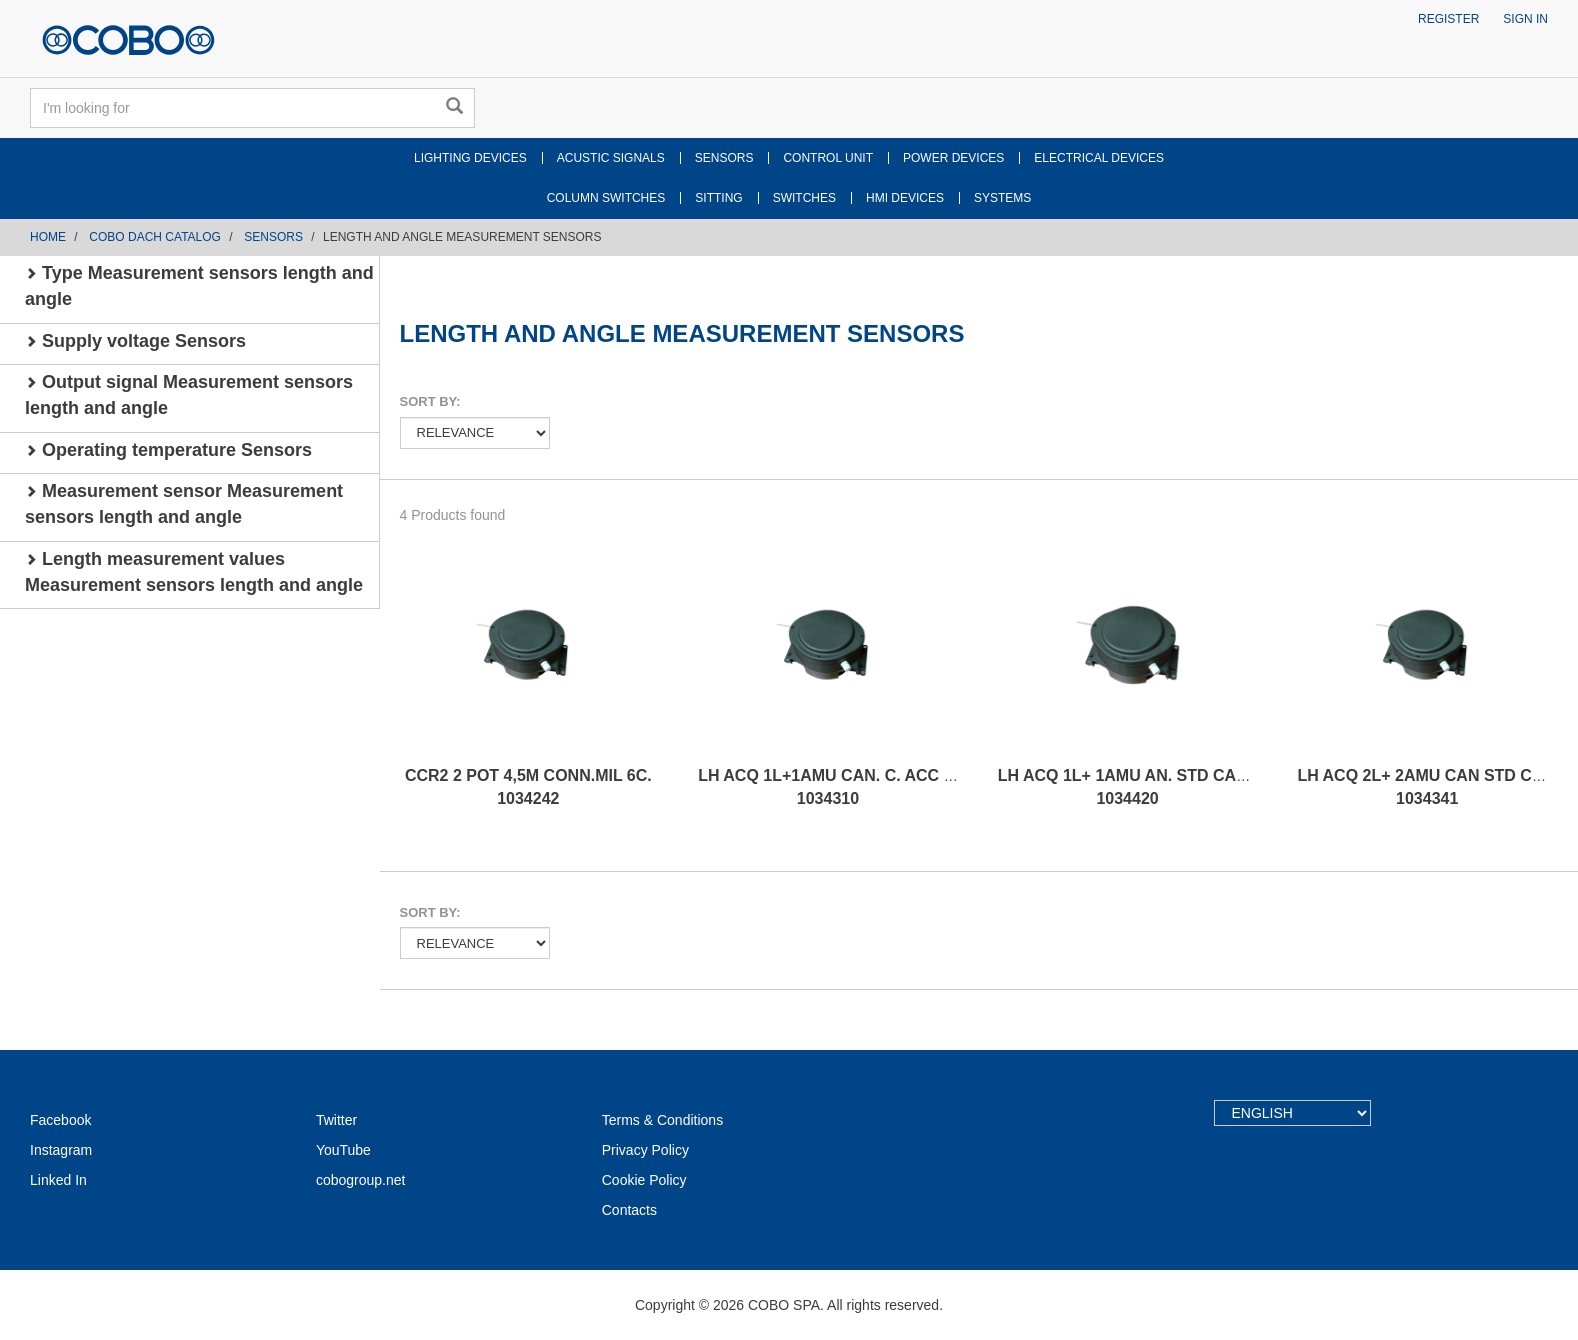 The width and height of the screenshot is (1578, 1340). I want to click on LH ACQ 1L+ 1AMU AN. STD CABLE CCW 1034420, so click(1154, 787).